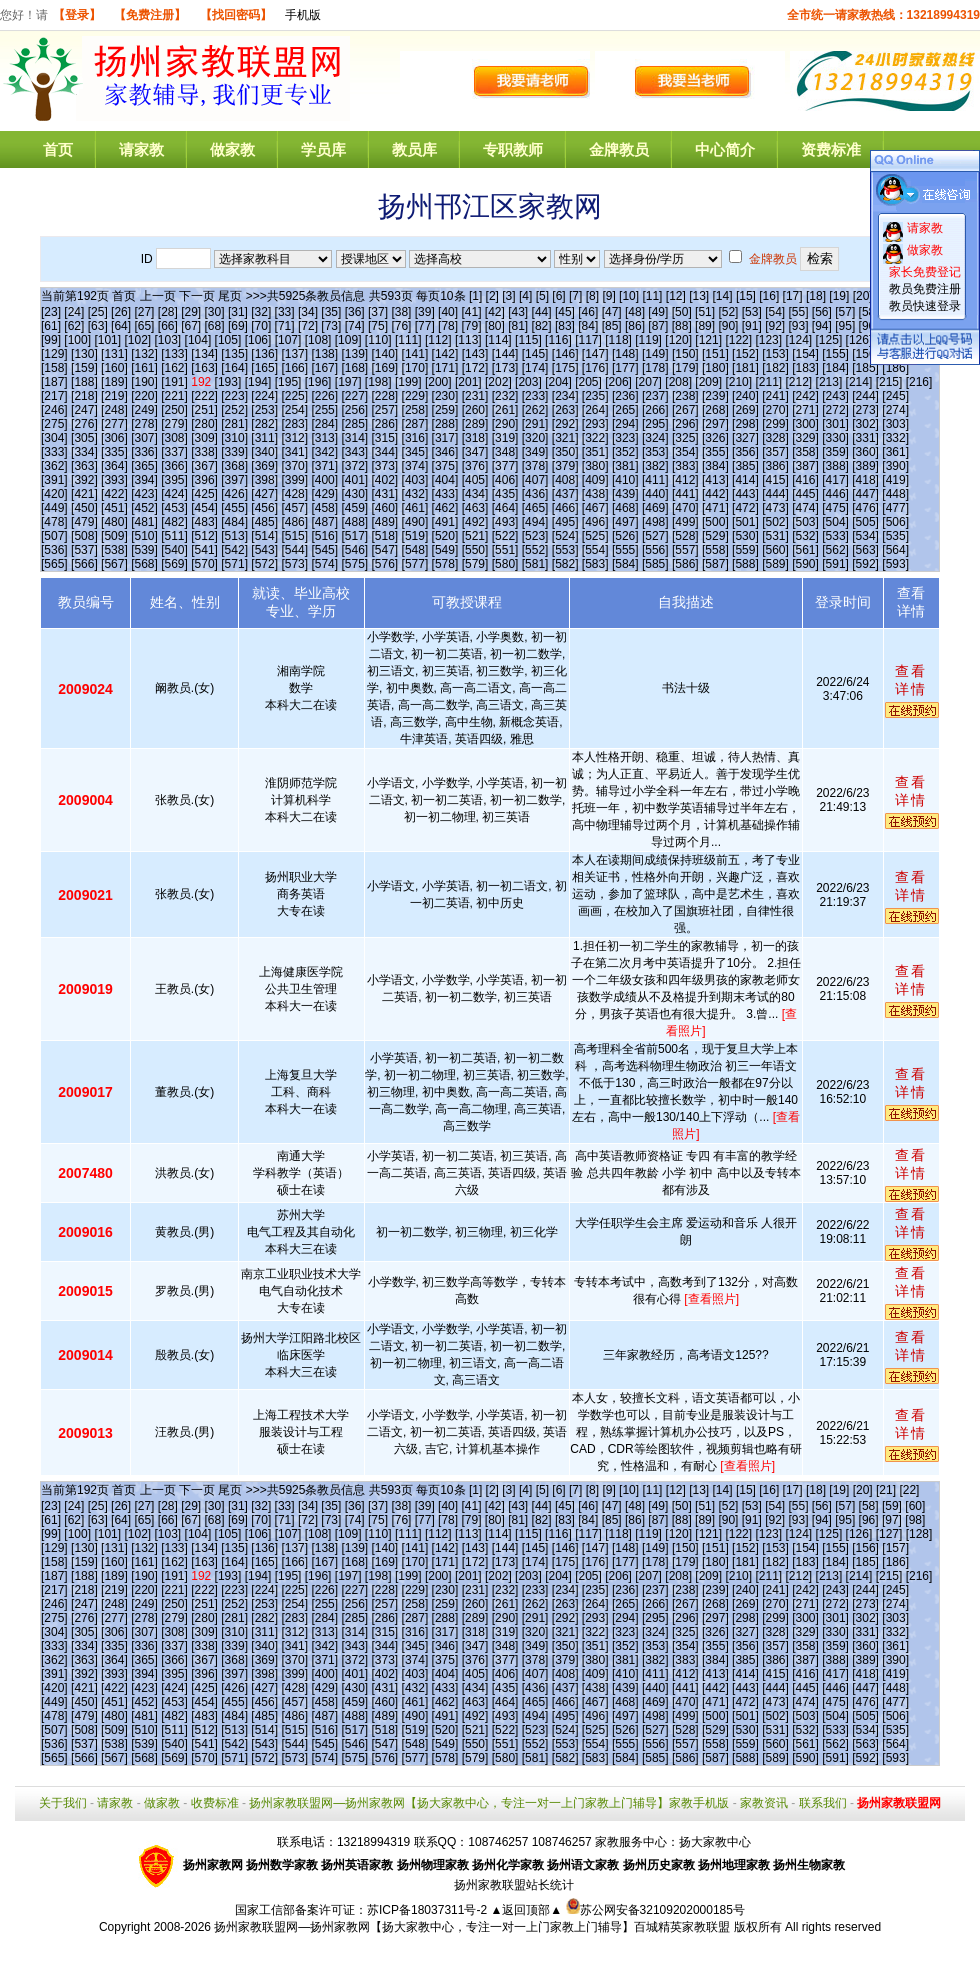 Image resolution: width=980 pixels, height=1966 pixels. Describe the element at coordinates (475, 480) in the screenshot. I see `[405]` at that location.